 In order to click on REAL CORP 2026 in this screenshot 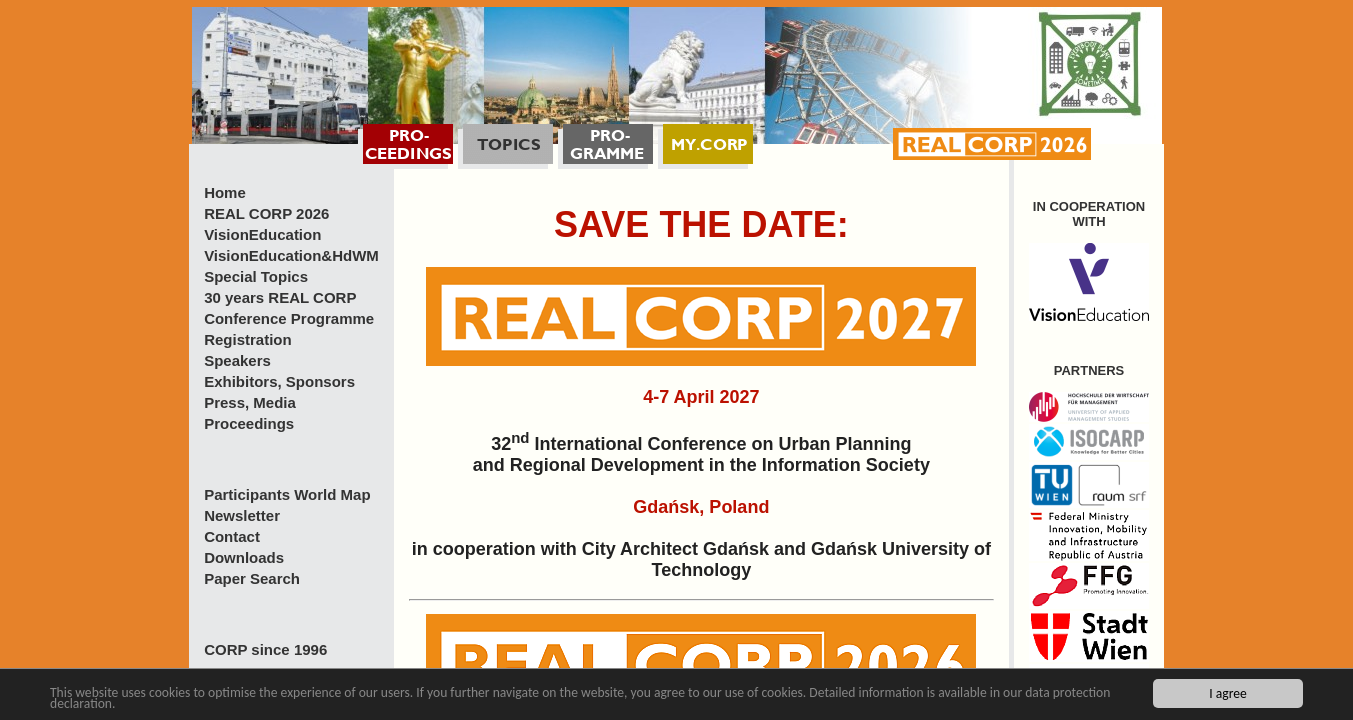, I will do `click(266, 213)`.